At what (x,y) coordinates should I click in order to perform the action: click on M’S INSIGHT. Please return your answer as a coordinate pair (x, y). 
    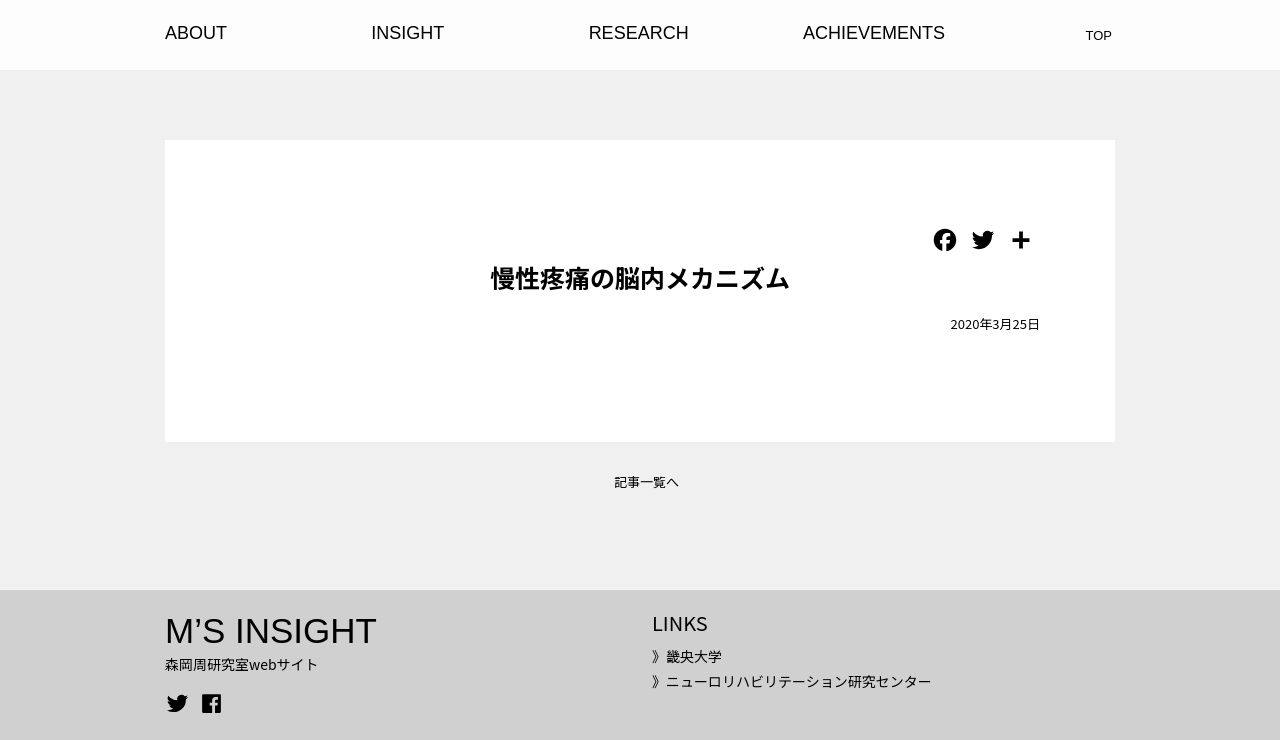
    Looking at the image, I should click on (271, 630).